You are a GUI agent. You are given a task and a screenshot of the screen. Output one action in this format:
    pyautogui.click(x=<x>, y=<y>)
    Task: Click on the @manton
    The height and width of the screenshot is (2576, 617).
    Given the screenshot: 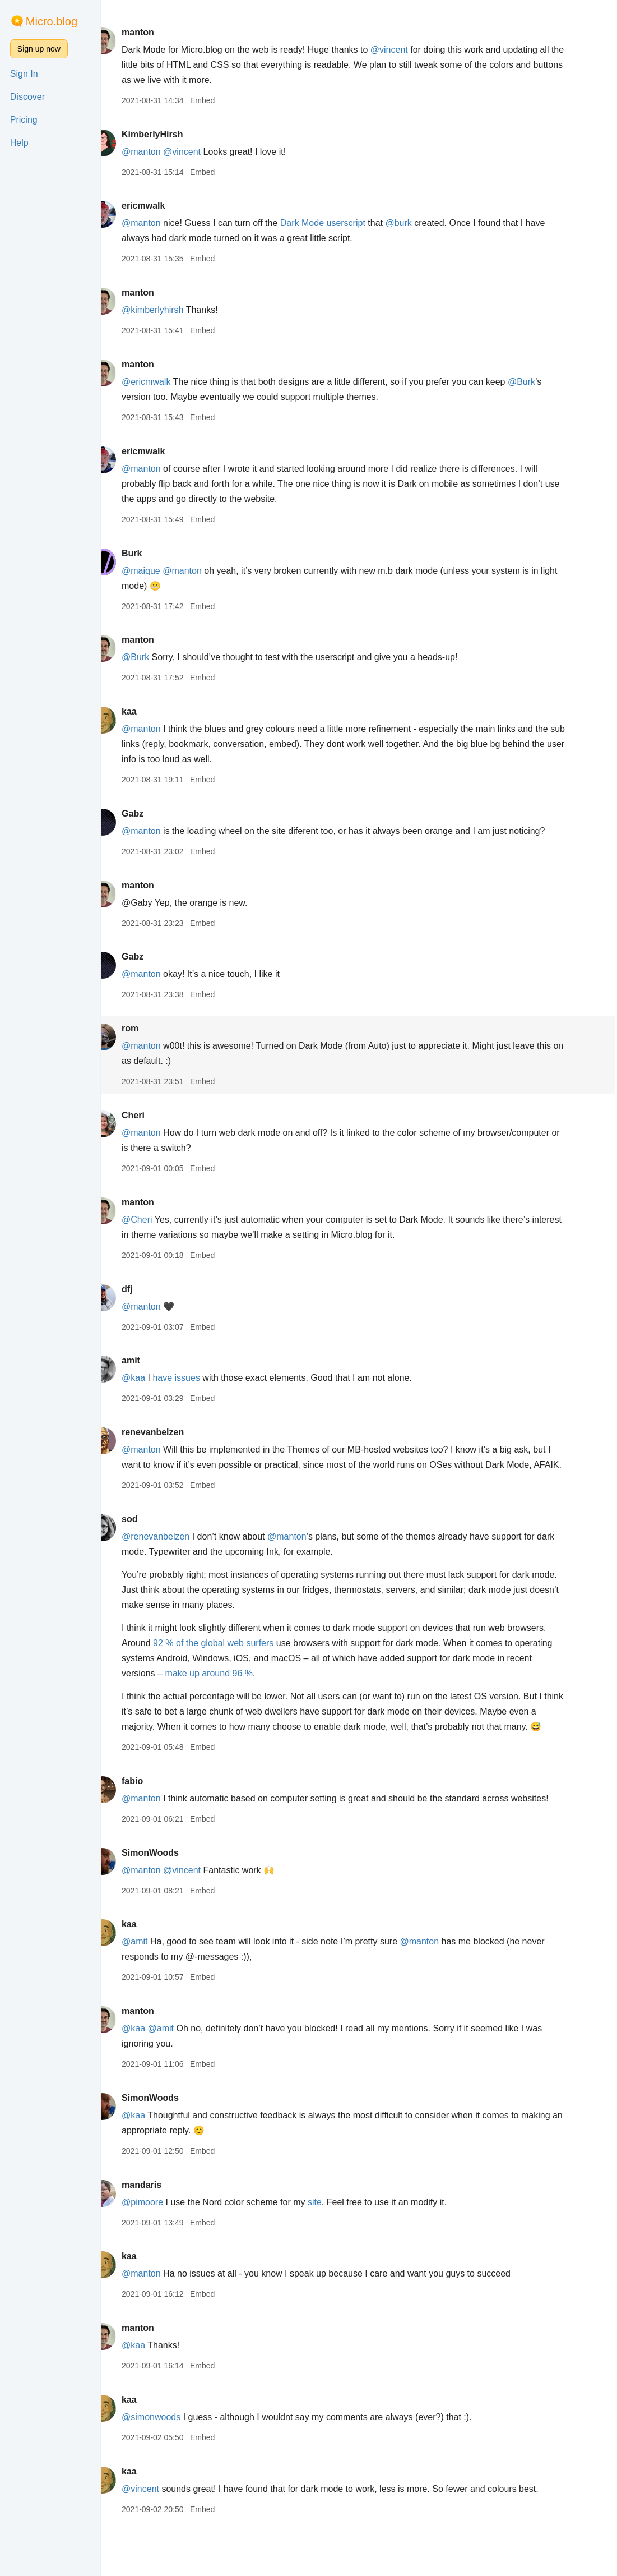 What is the action you would take?
    pyautogui.click(x=161, y=151)
    